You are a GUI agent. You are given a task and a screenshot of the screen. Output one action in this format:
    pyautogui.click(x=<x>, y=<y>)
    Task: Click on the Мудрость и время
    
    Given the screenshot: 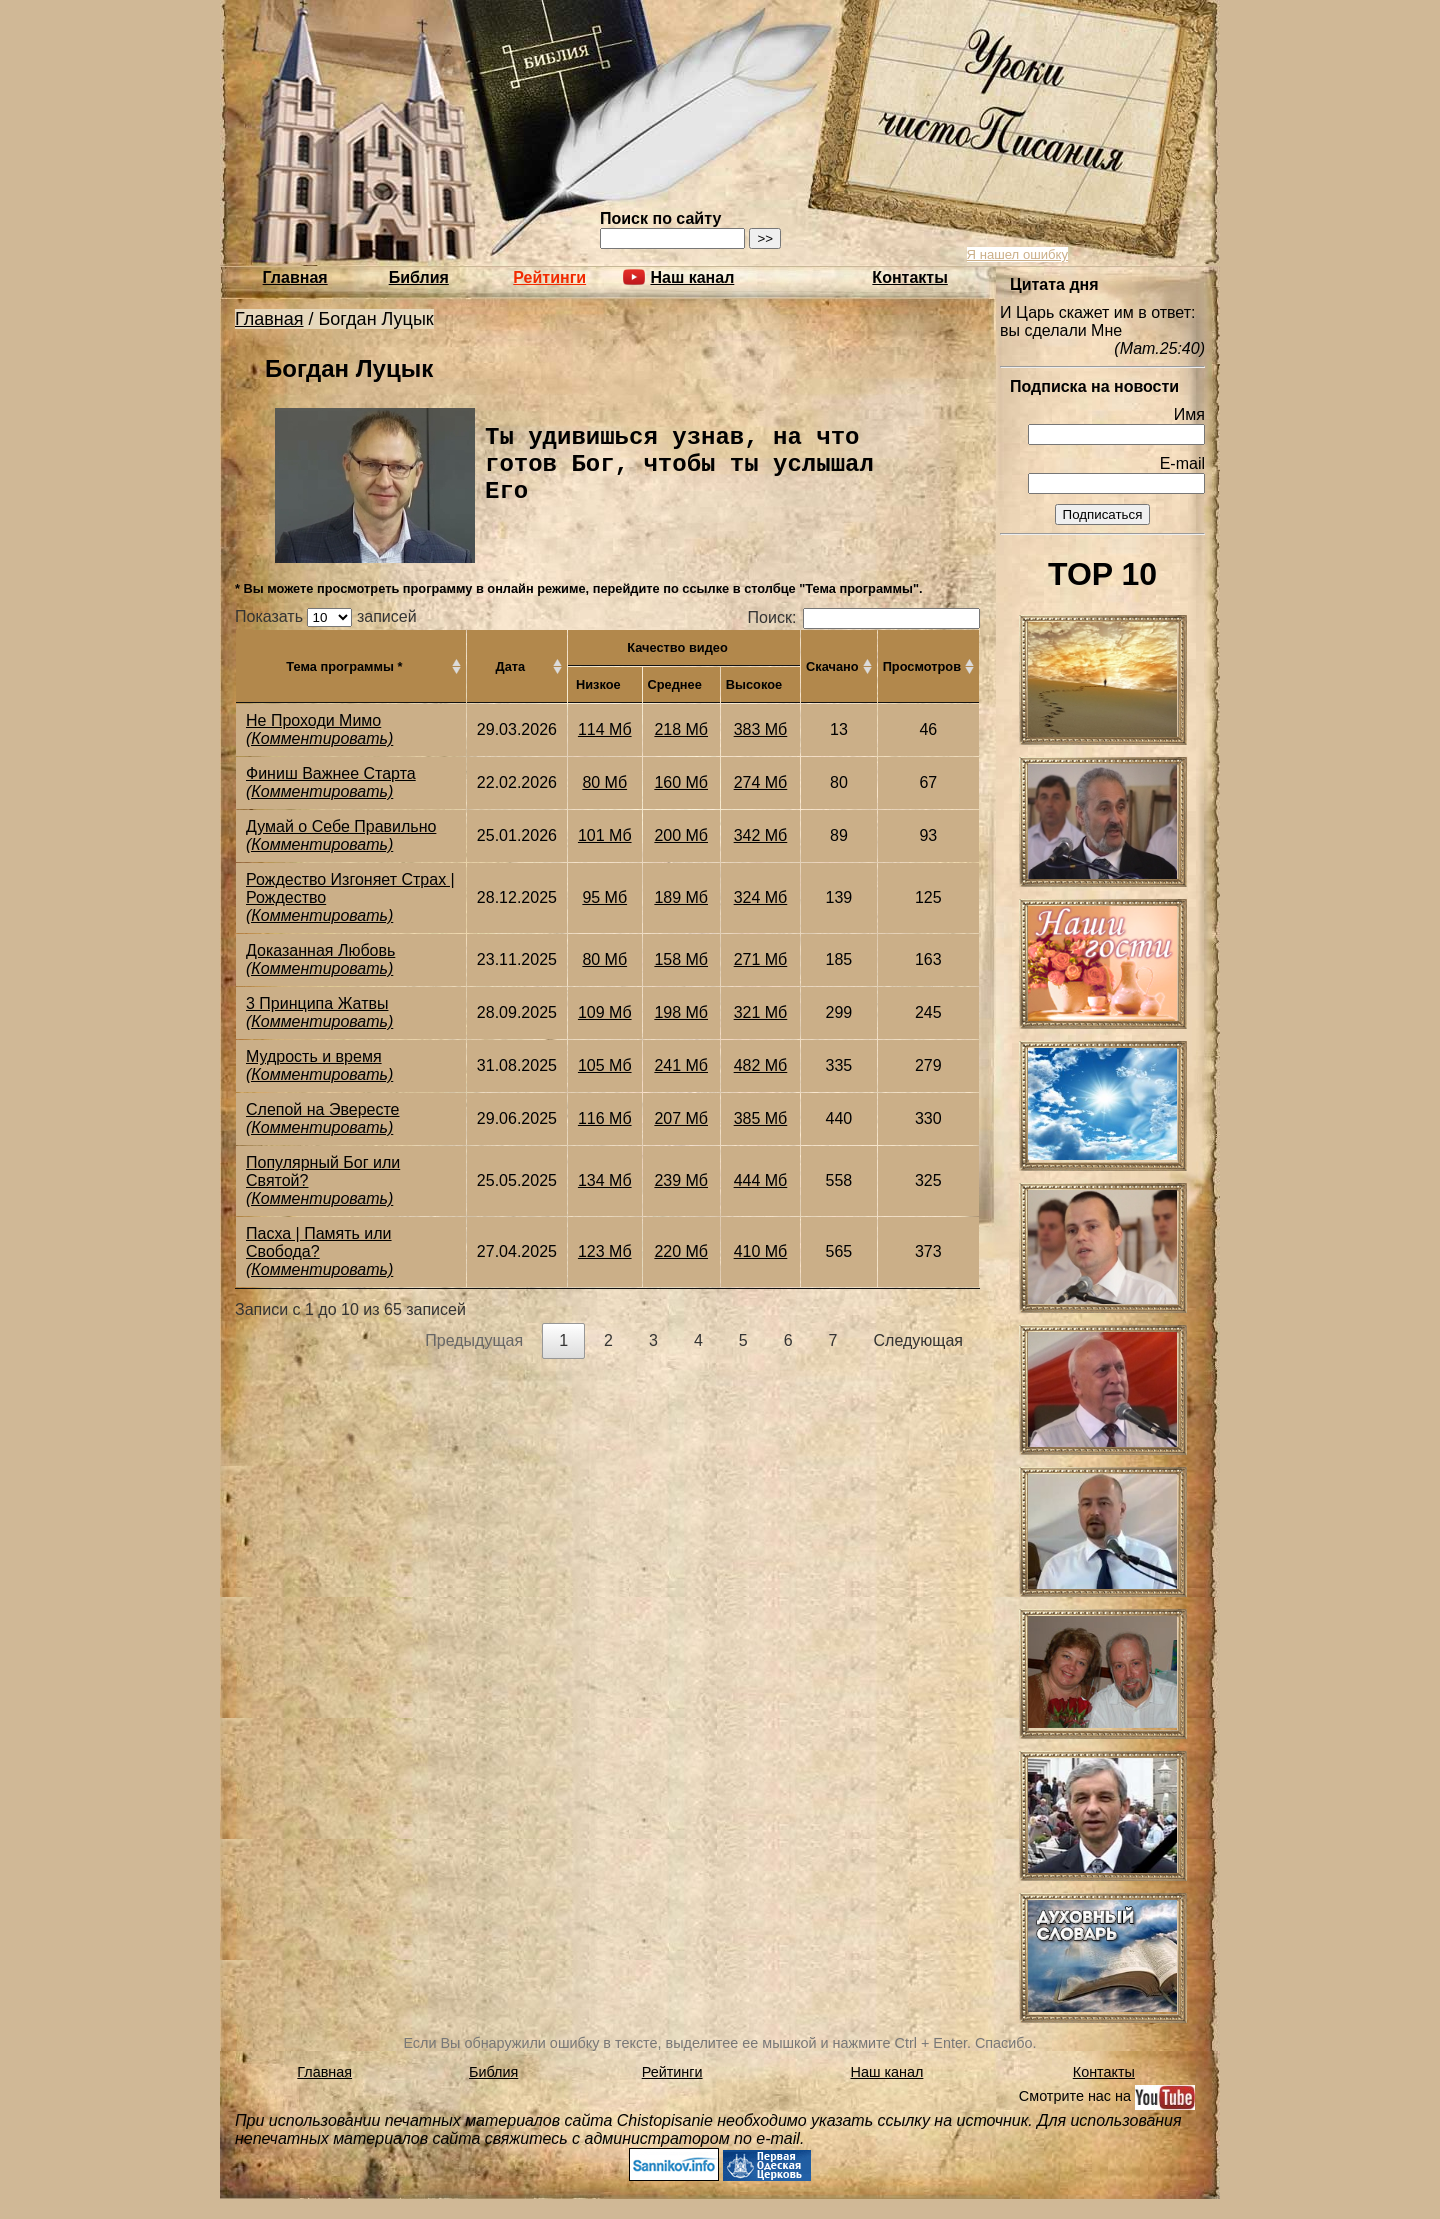 What is the action you would take?
    pyautogui.click(x=314, y=1056)
    